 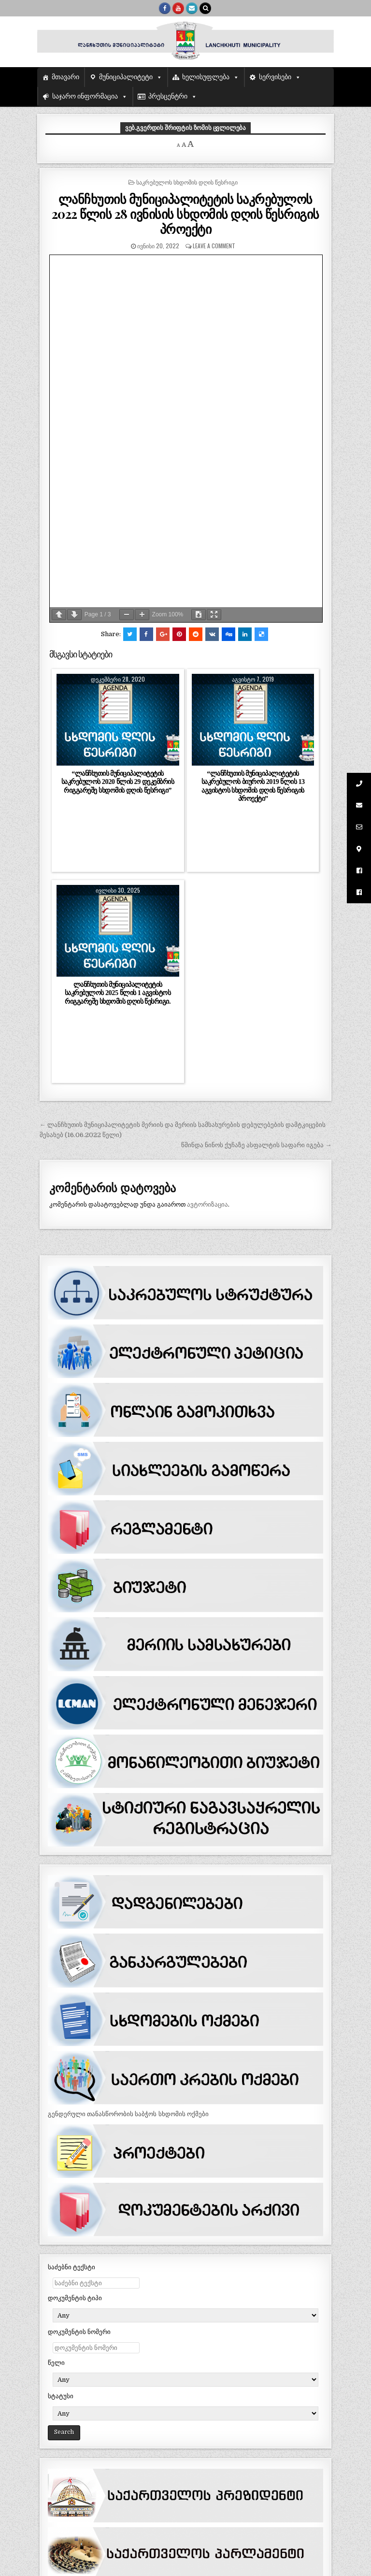 What do you see at coordinates (167, 96) in the screenshot?
I see `პრესცენტრი` at bounding box center [167, 96].